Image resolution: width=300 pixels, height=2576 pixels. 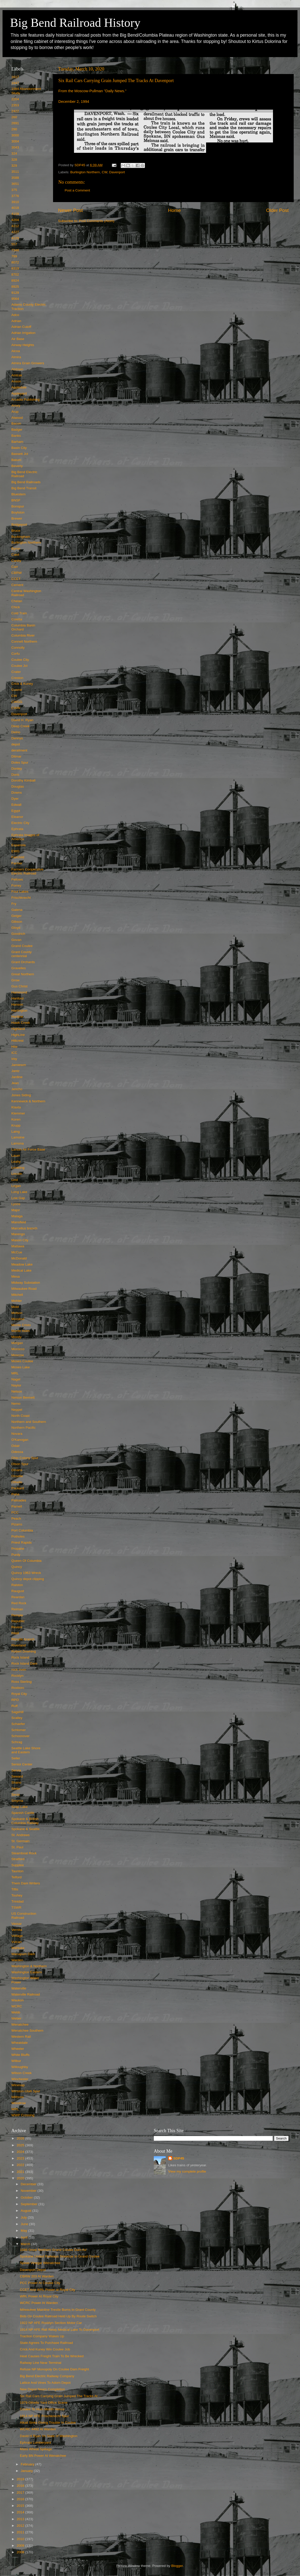 What do you see at coordinates (16, 1782) in the screenshot?
I see `Shano` at bounding box center [16, 1782].